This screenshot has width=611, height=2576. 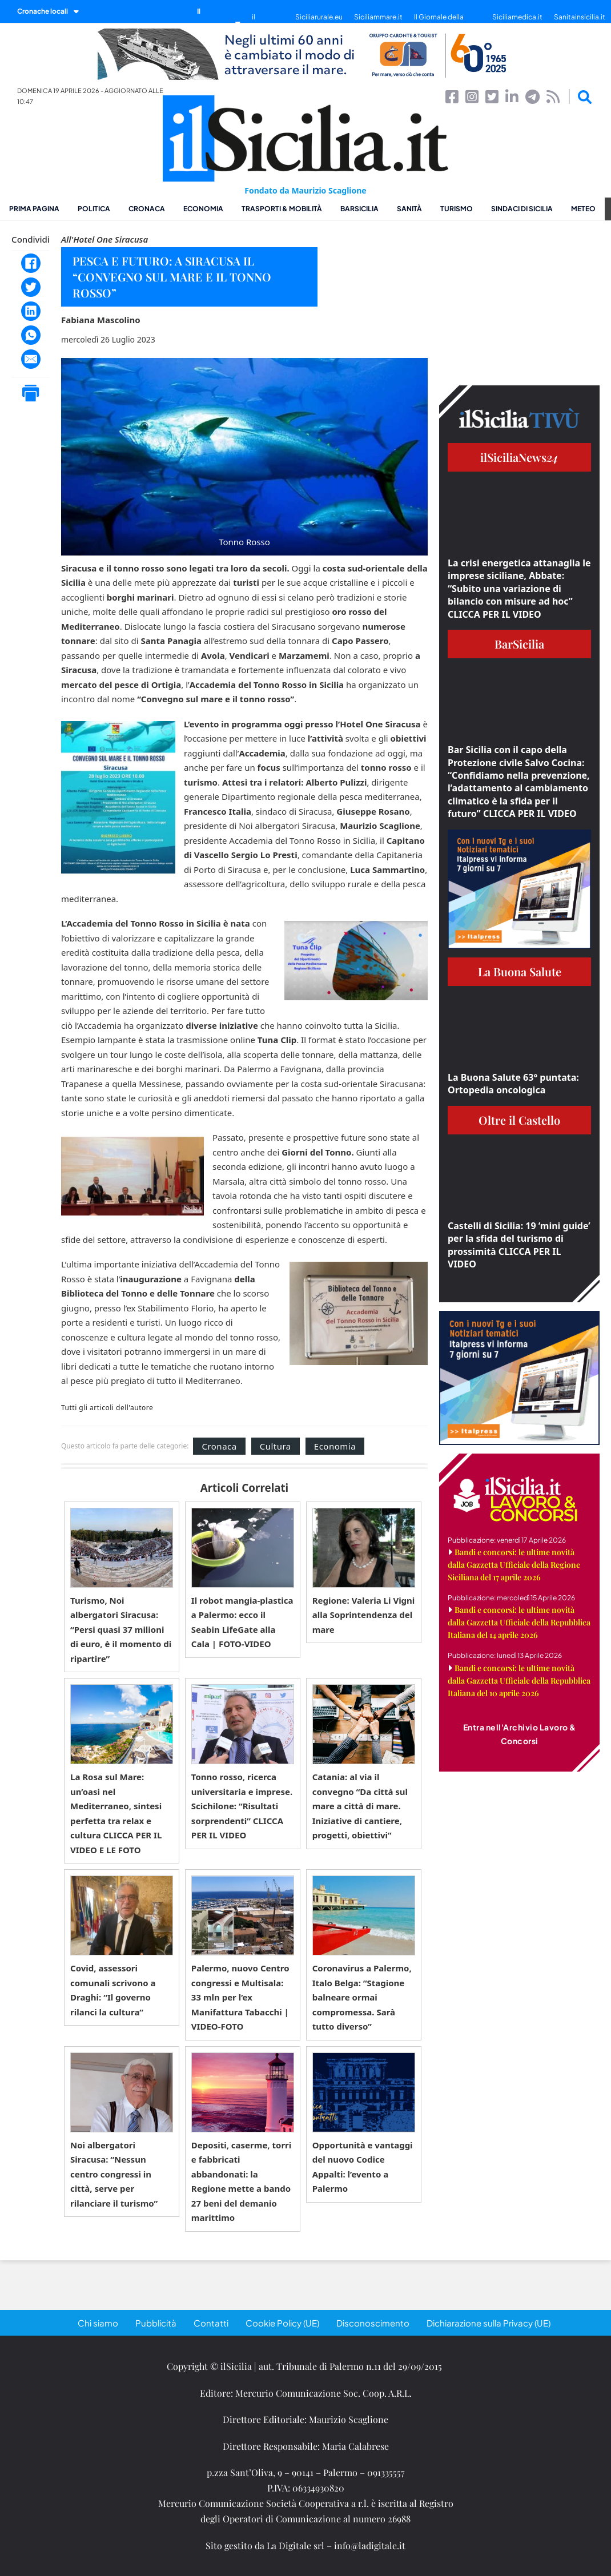 I want to click on ilSiciliaNews, so click(x=519, y=457).